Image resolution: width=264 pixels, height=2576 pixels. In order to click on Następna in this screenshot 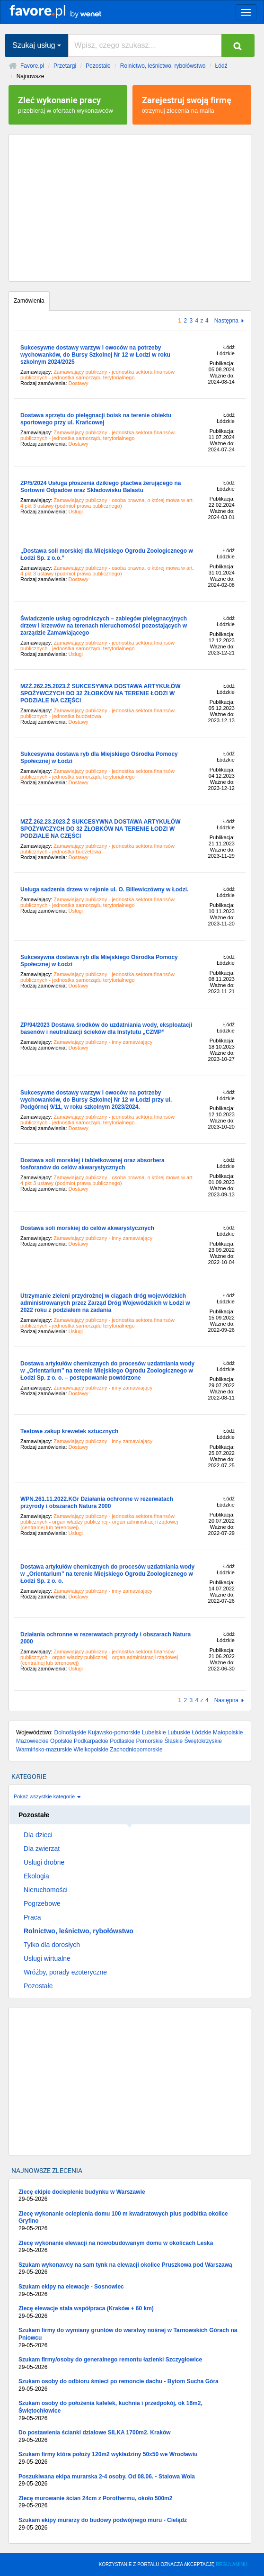, I will do `click(226, 321)`.